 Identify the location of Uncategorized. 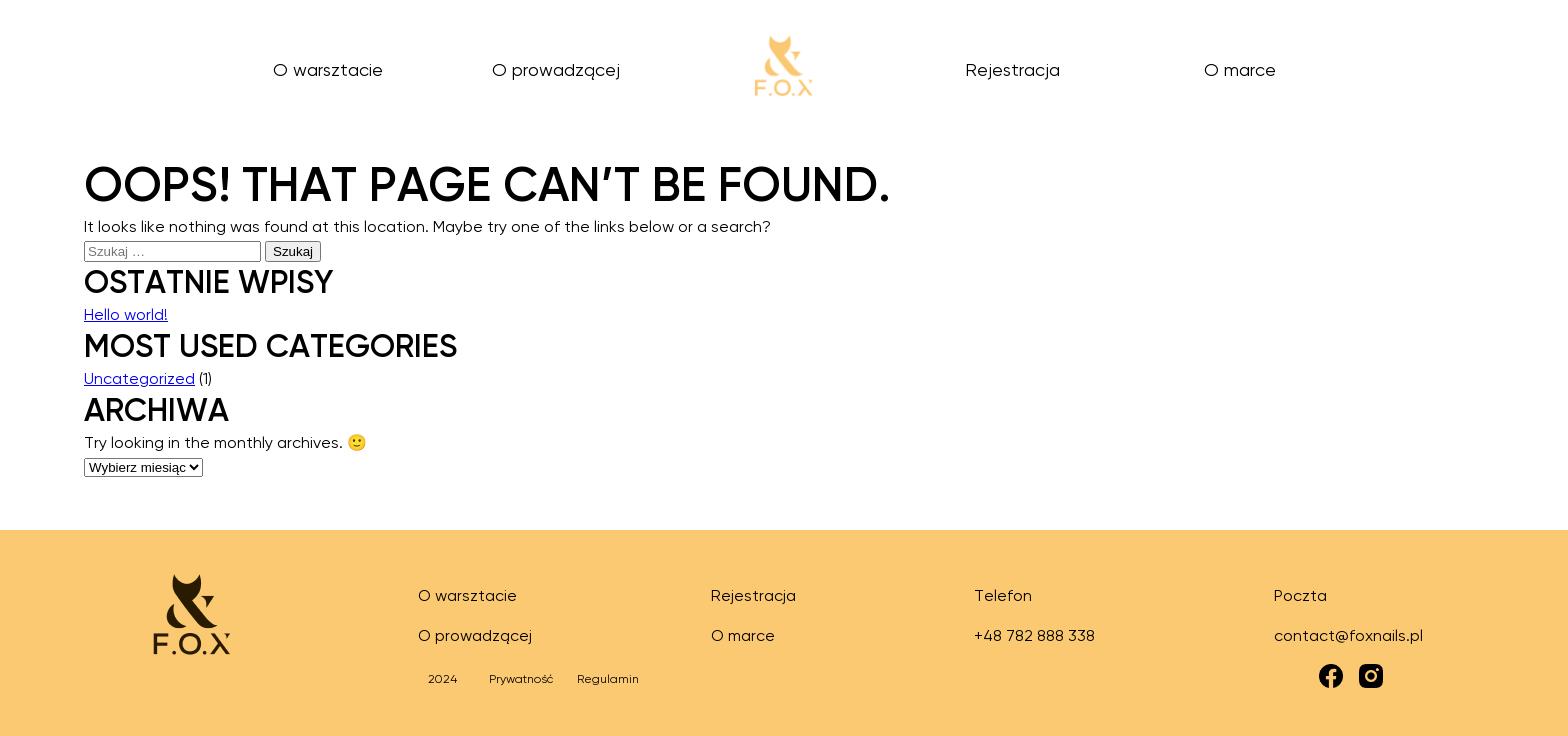
(139, 380).